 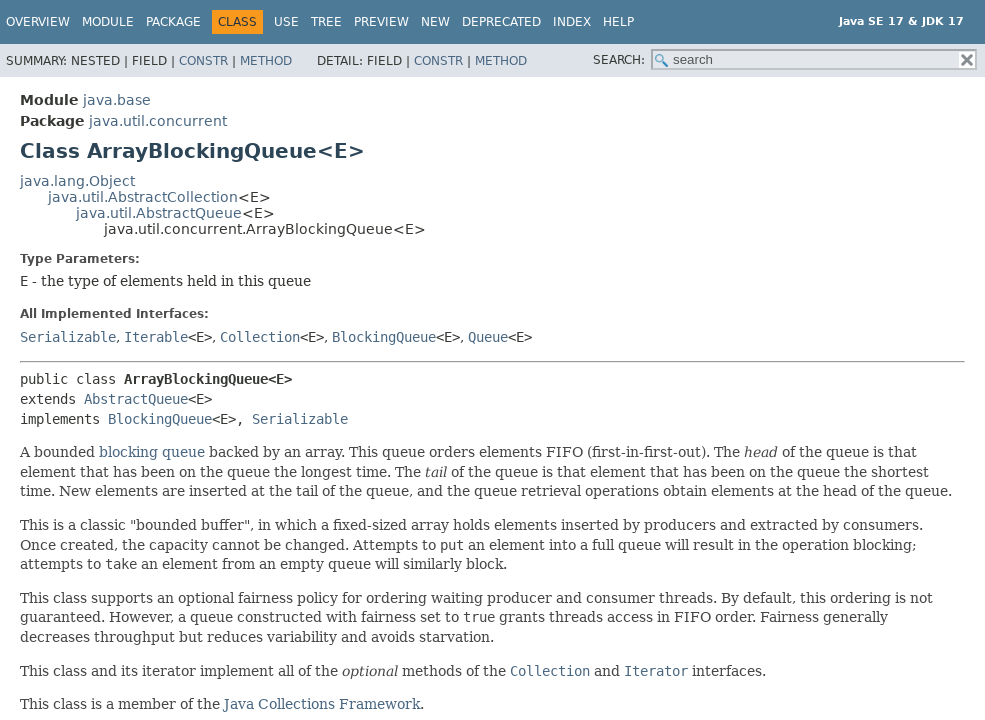 What do you see at coordinates (156, 337) in the screenshot?
I see `Iterable` at bounding box center [156, 337].